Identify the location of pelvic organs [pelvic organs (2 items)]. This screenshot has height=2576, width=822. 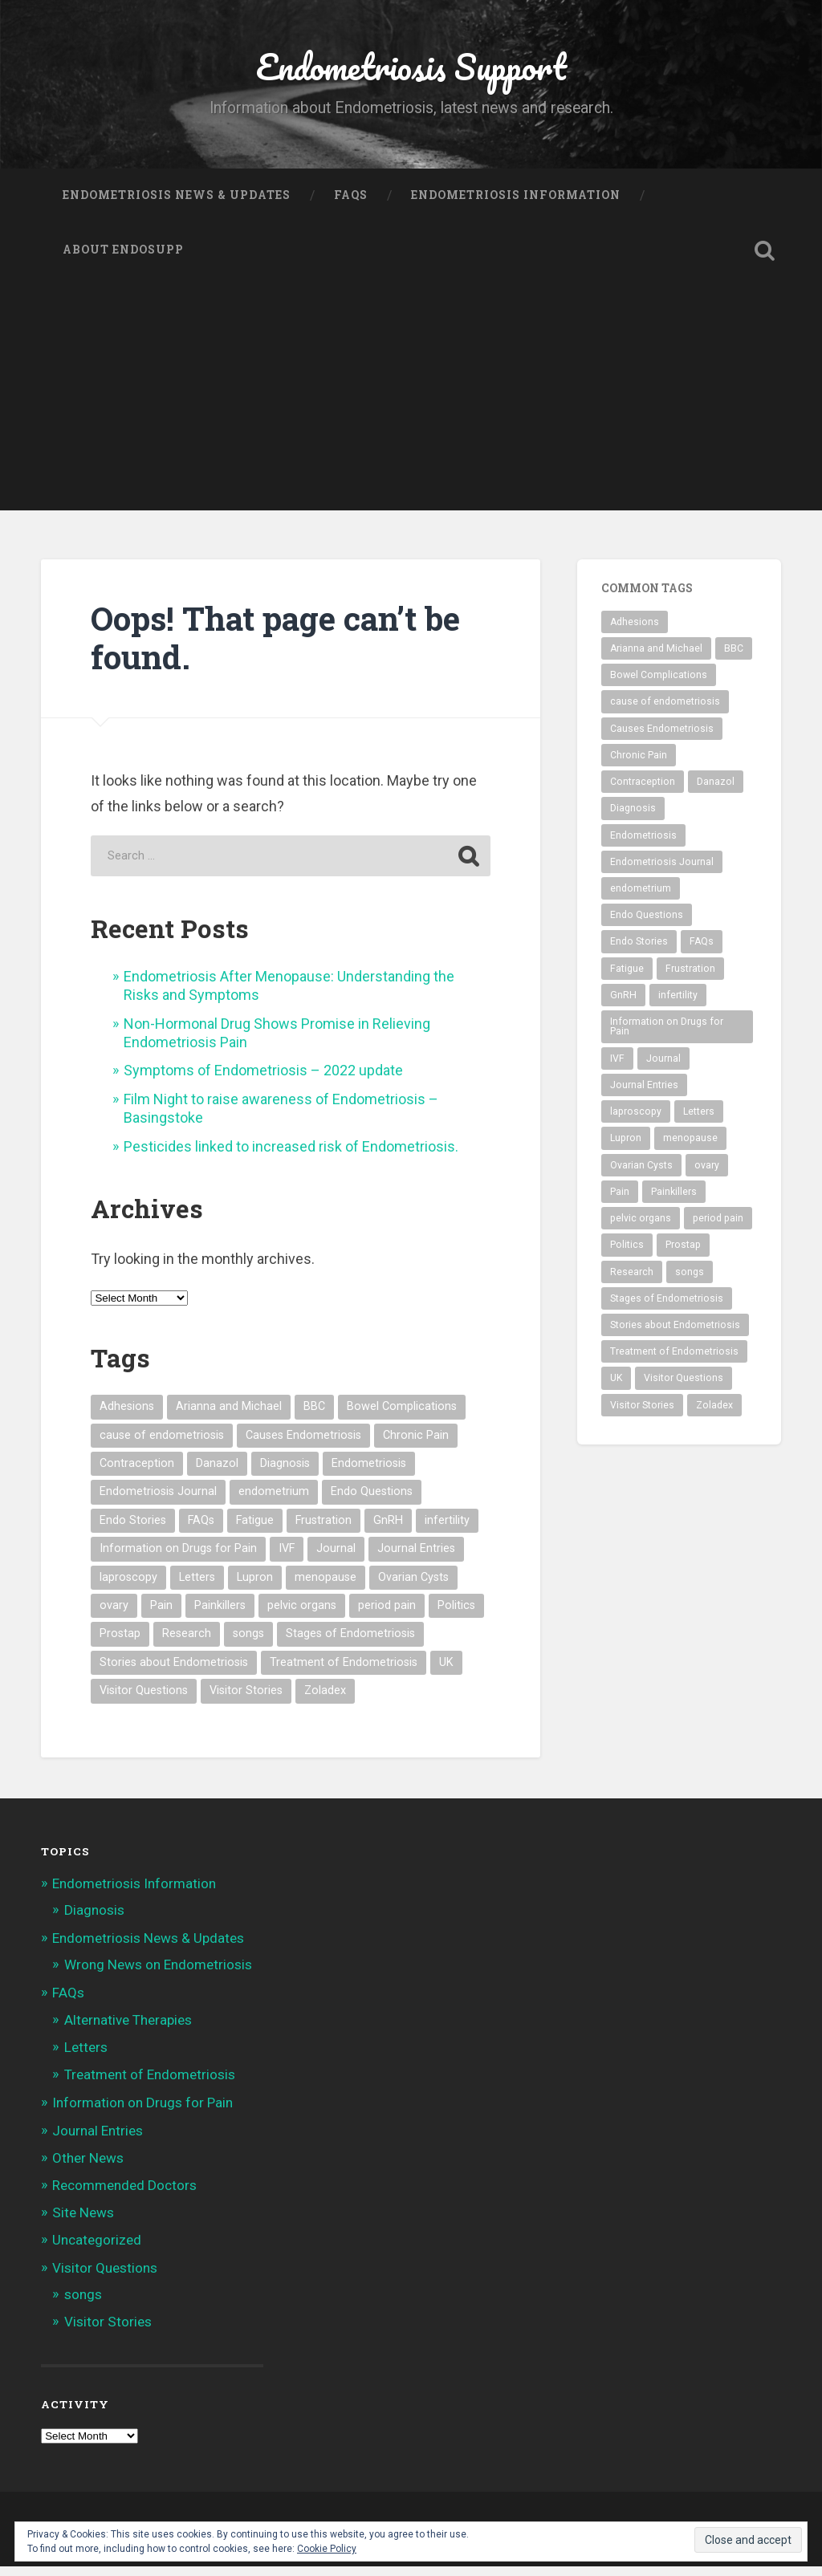
(301, 1615).